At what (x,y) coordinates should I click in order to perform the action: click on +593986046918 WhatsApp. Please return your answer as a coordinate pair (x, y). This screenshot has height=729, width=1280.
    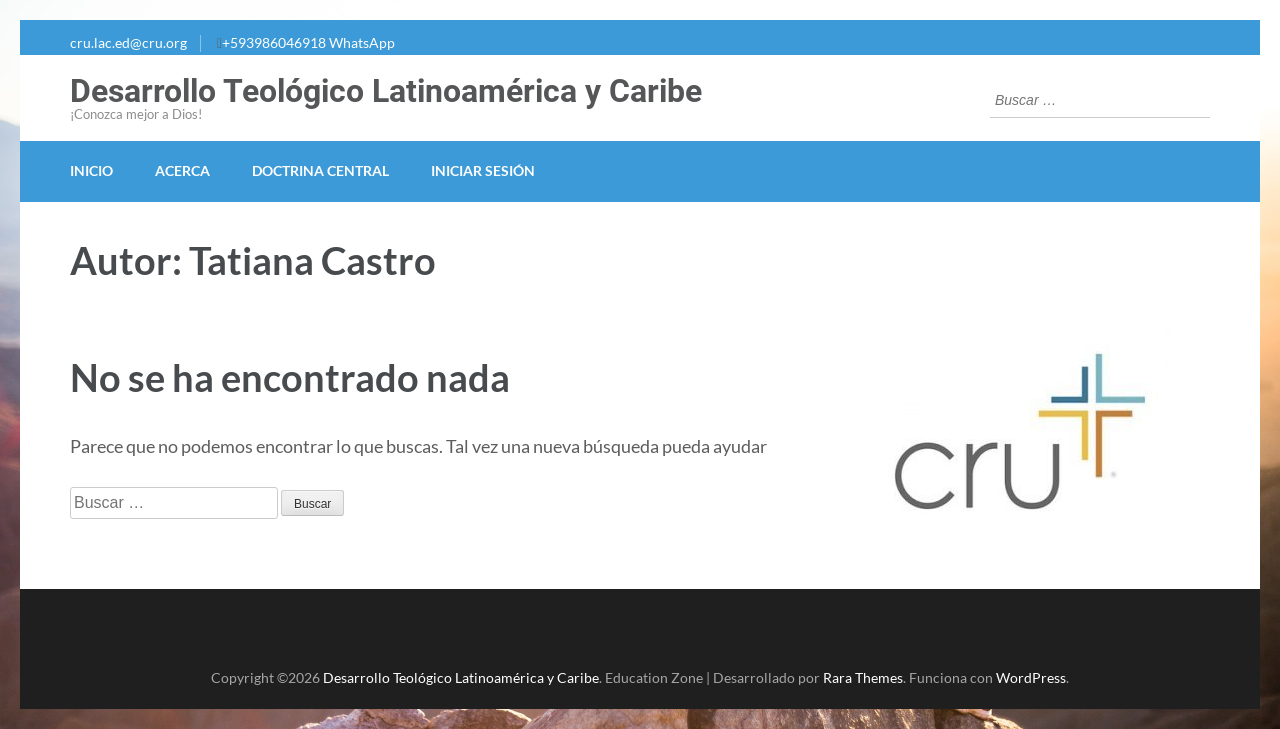
    Looking at the image, I should click on (308, 42).